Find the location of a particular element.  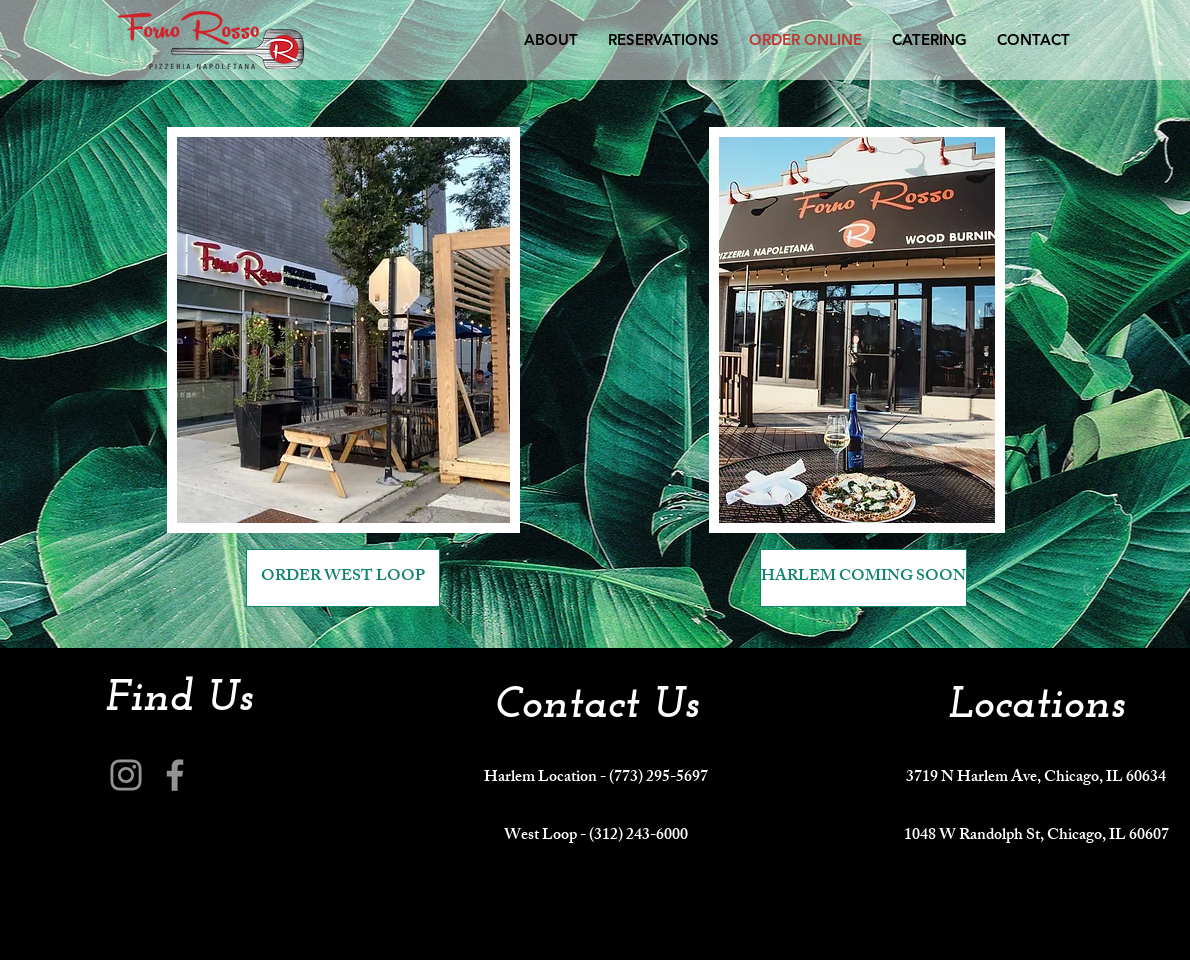

[button] is located at coordinates (1033, 39).